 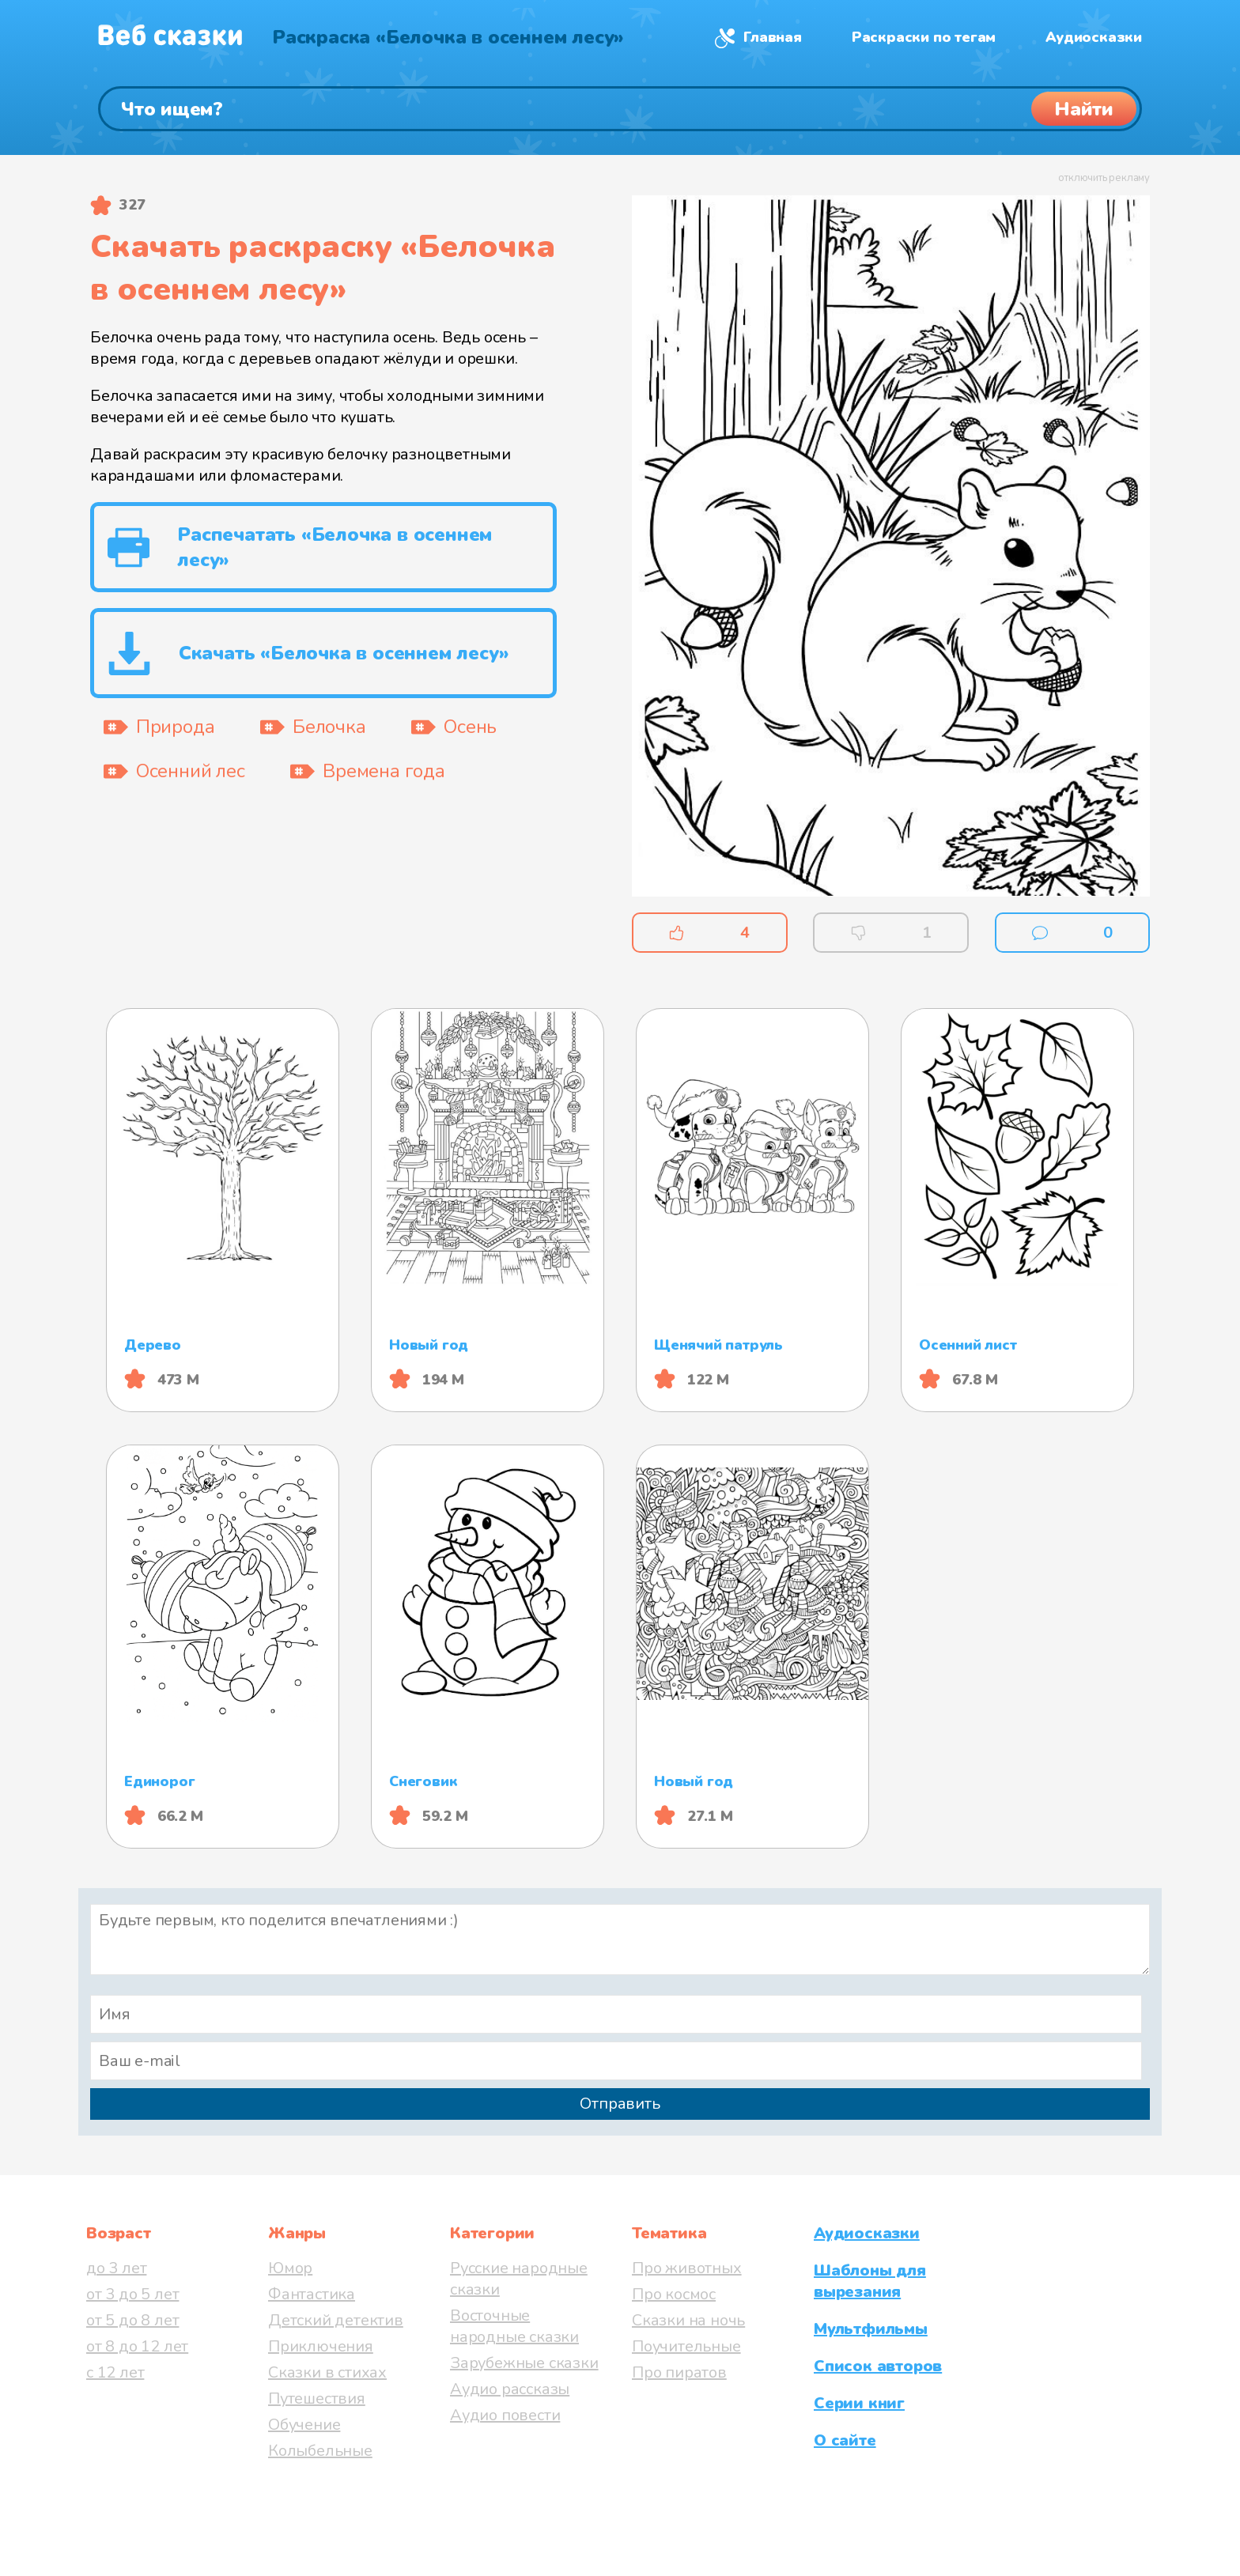 What do you see at coordinates (524, 2363) in the screenshot?
I see `Зарубежные сказки` at bounding box center [524, 2363].